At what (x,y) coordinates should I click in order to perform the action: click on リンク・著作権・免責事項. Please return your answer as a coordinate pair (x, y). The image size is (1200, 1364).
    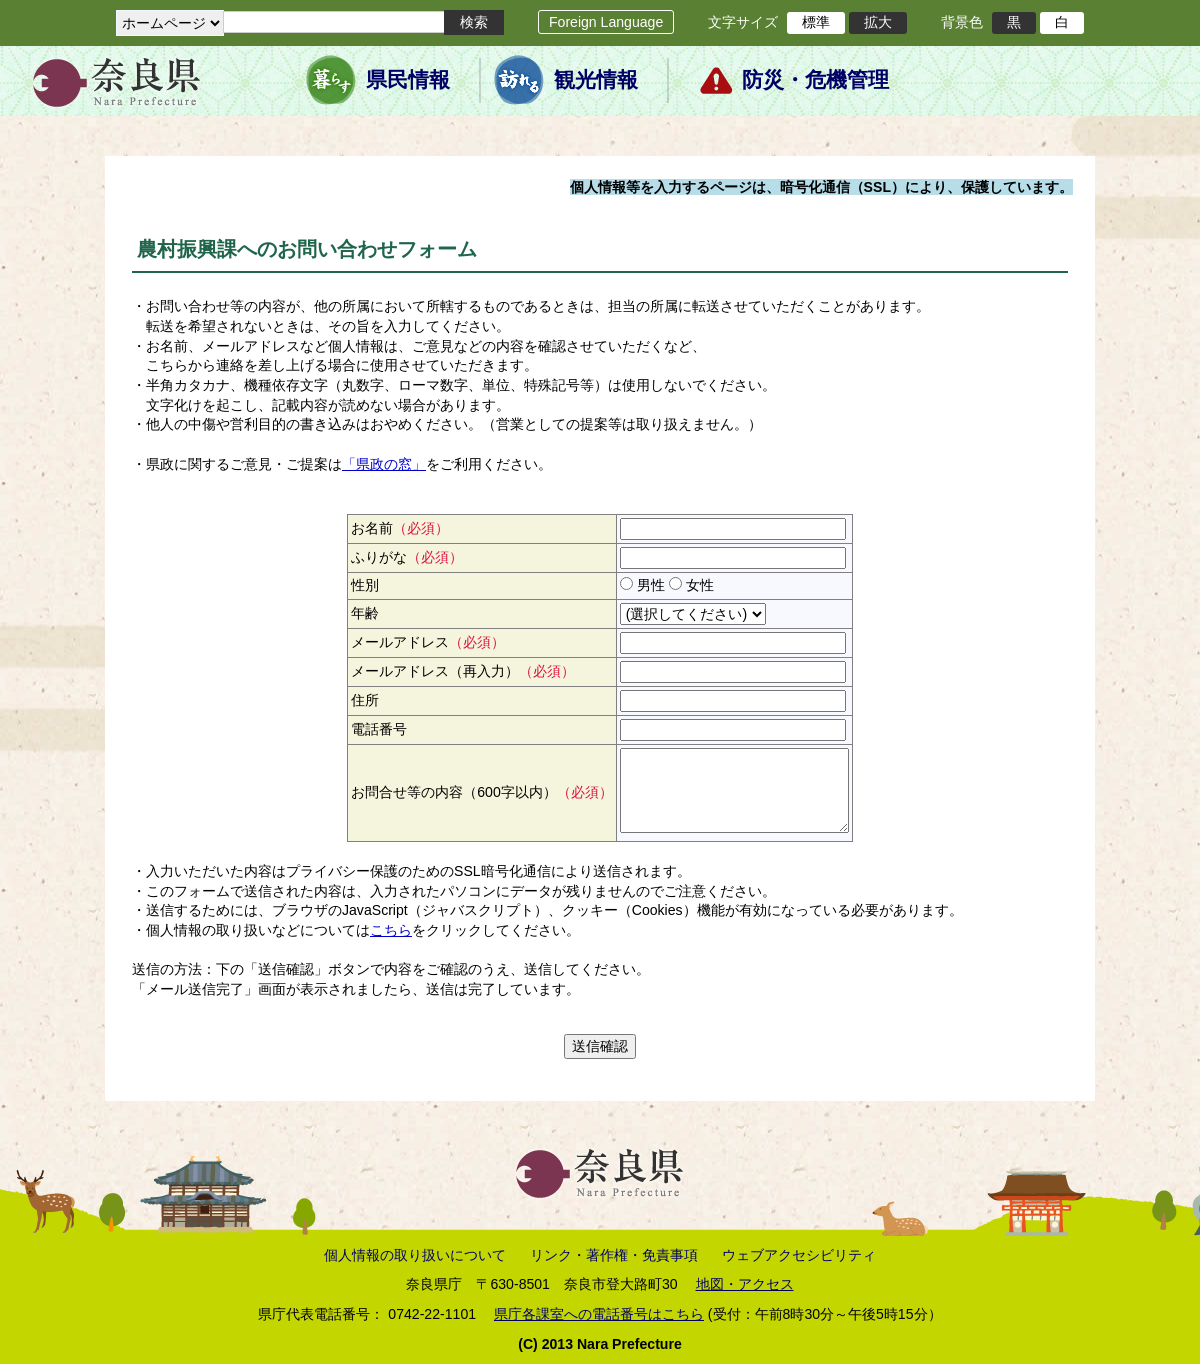
    Looking at the image, I should click on (614, 1255).